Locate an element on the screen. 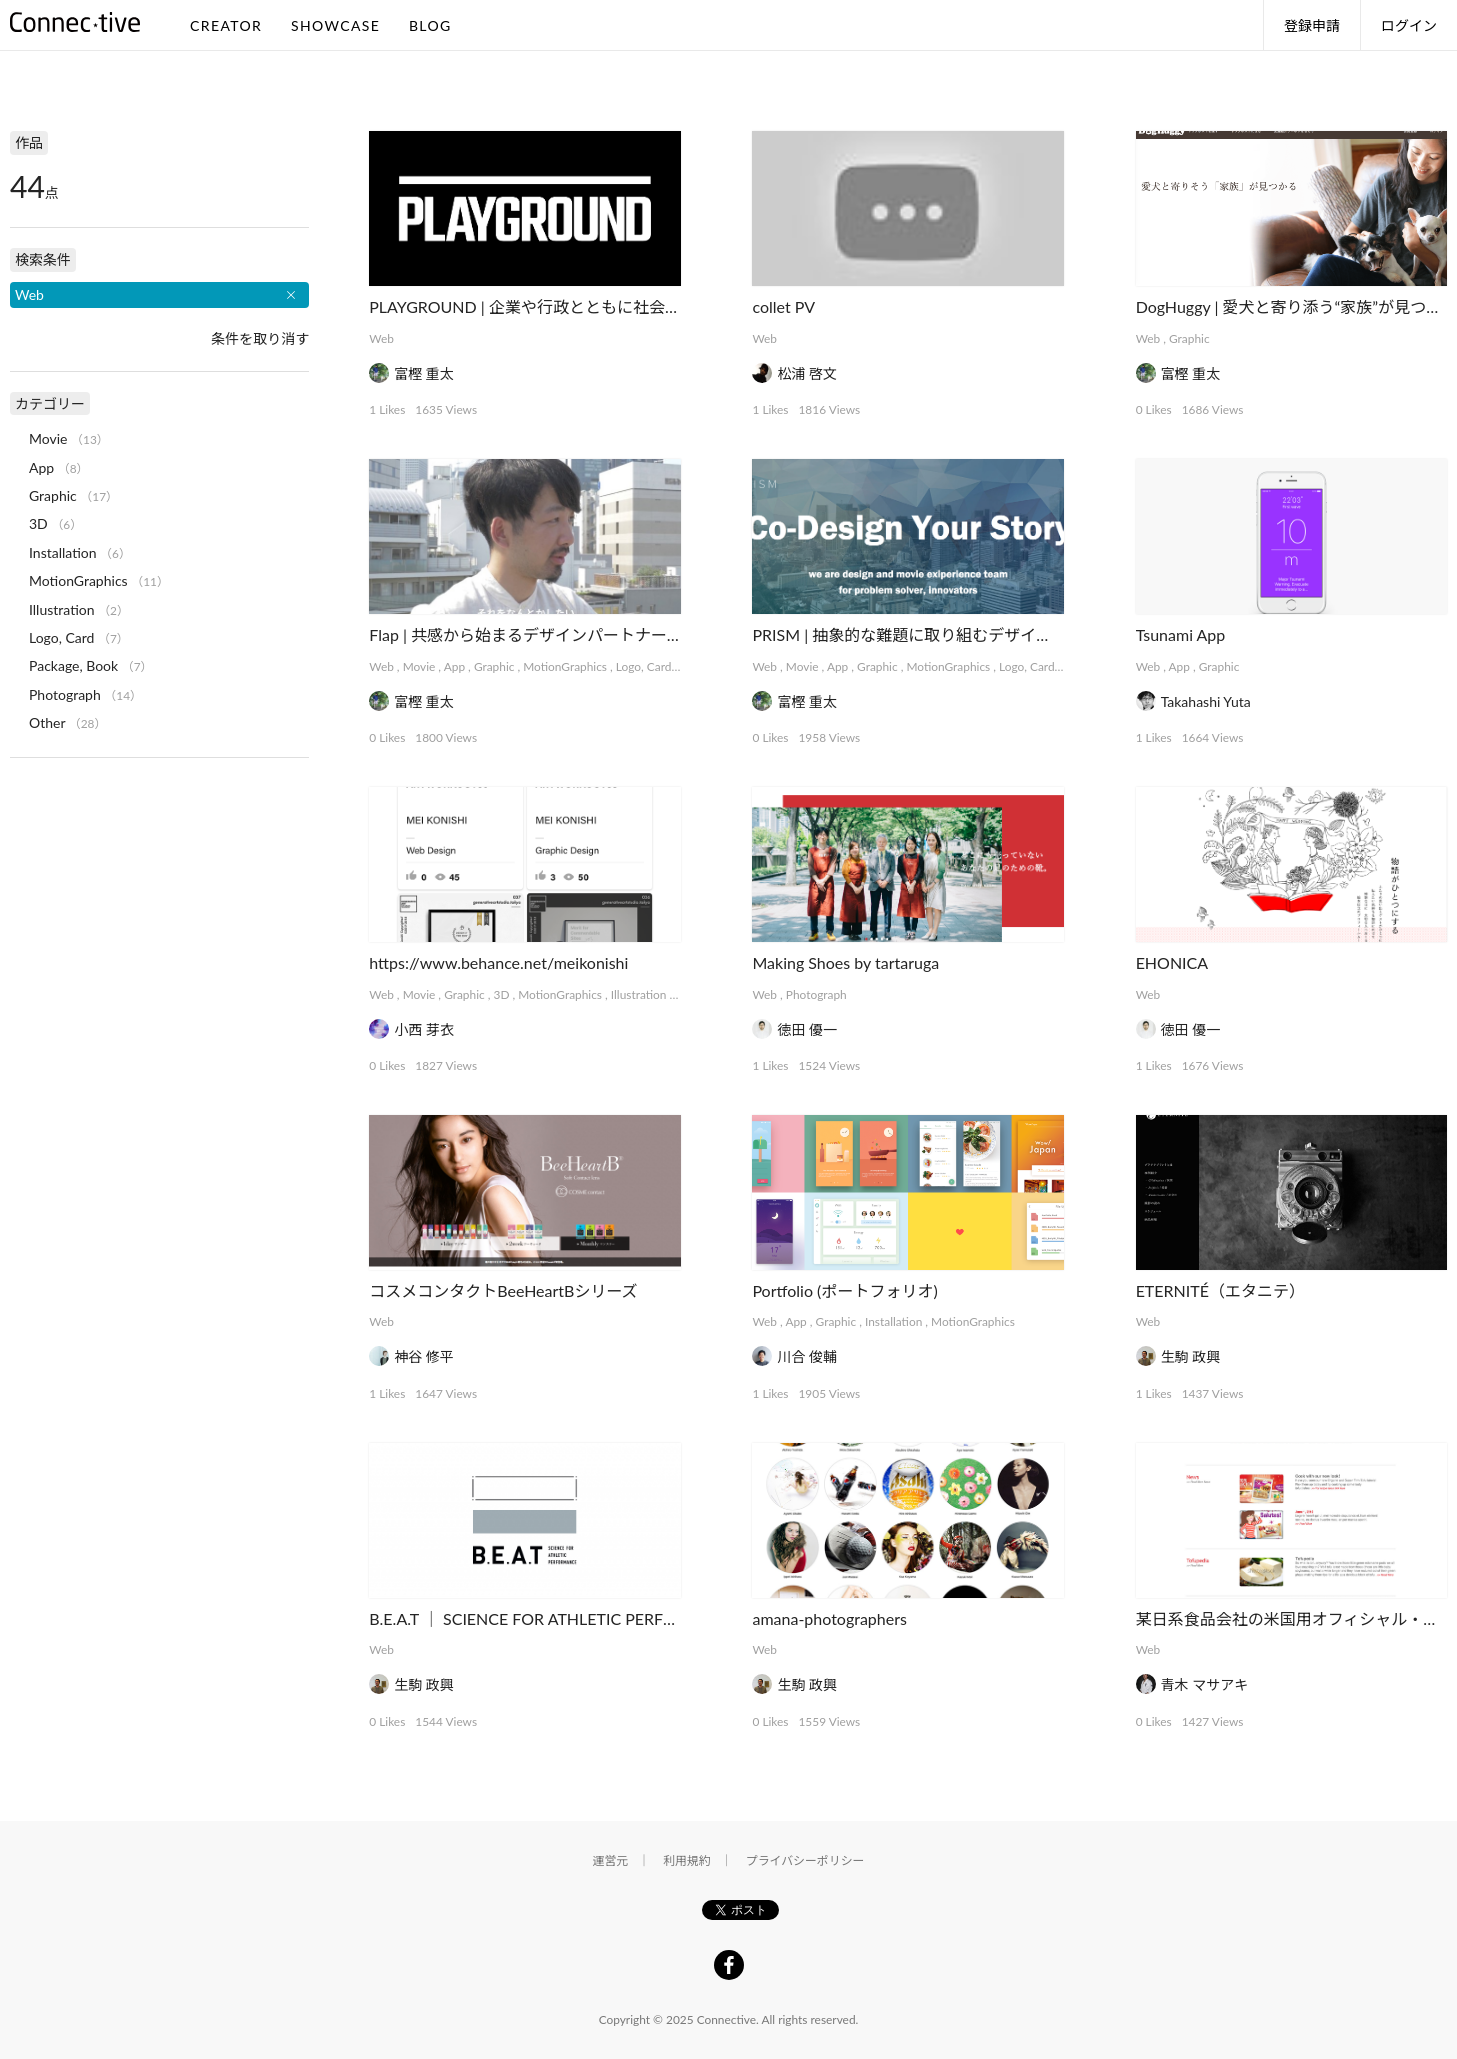  川合 俊輔 is located at coordinates (807, 1356).